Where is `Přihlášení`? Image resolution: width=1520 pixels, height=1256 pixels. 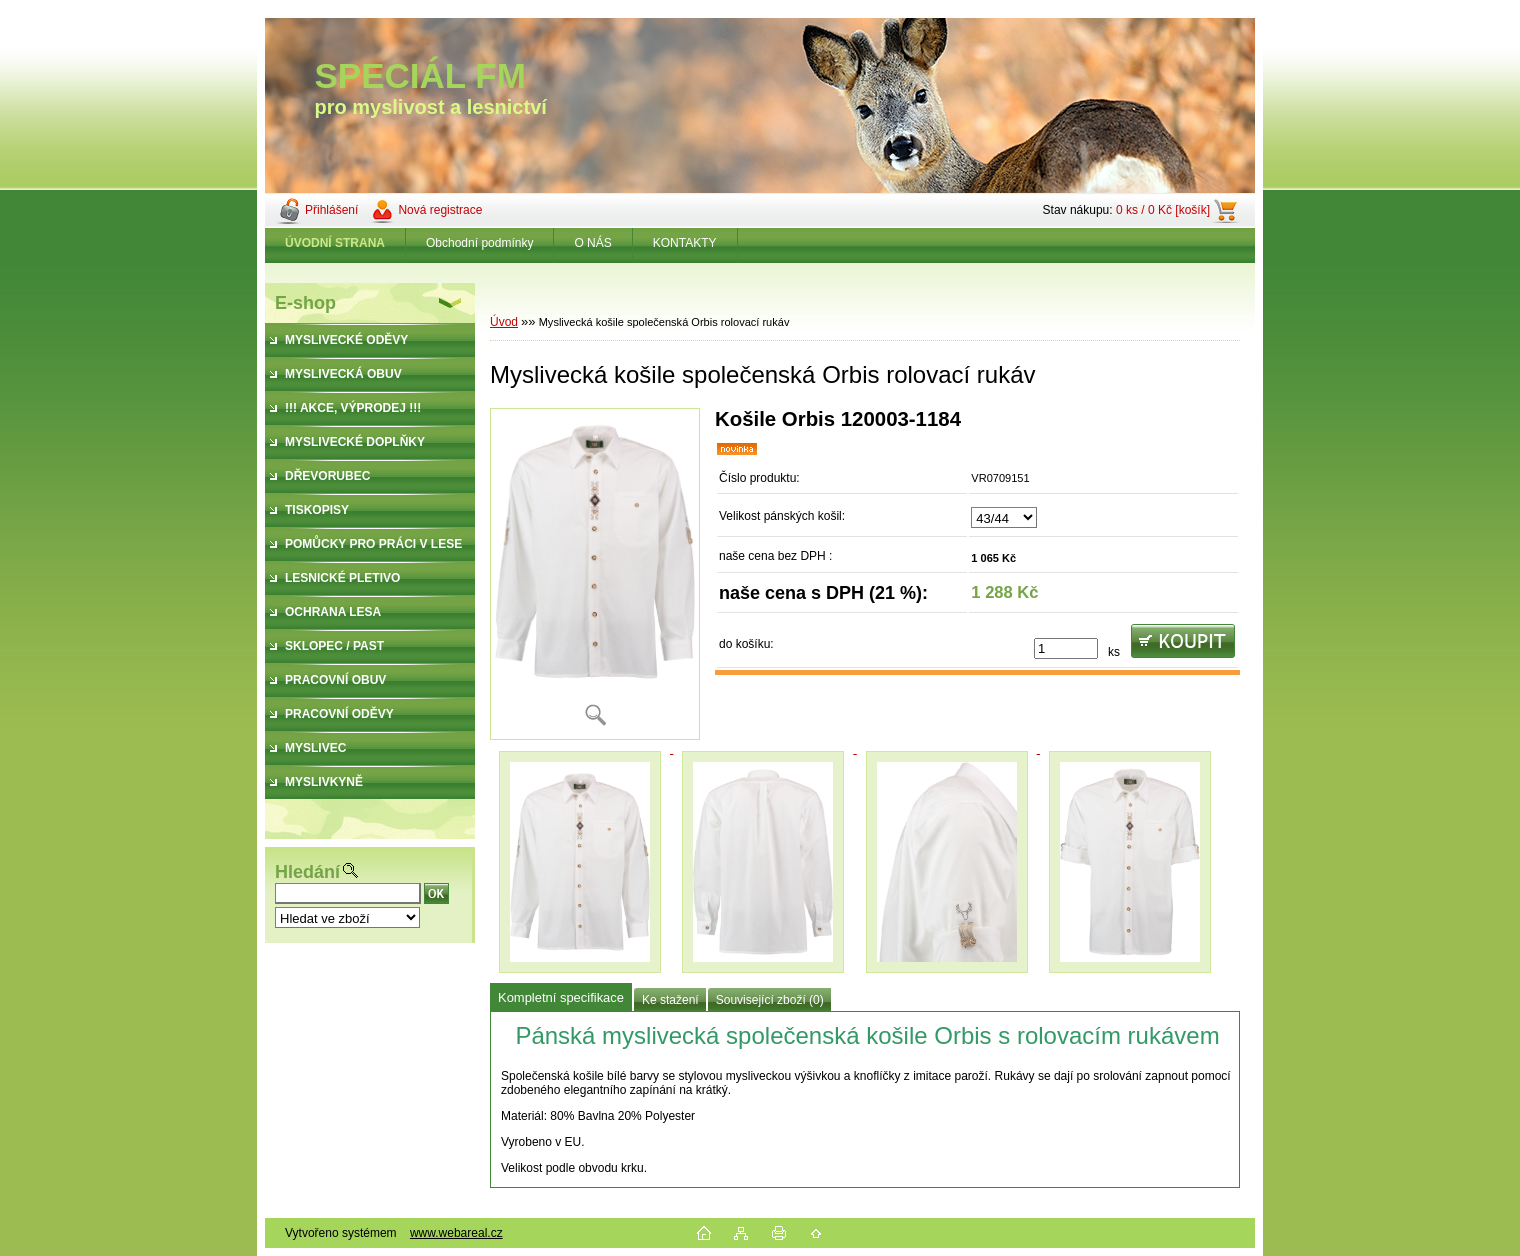 Přihlášení is located at coordinates (331, 210).